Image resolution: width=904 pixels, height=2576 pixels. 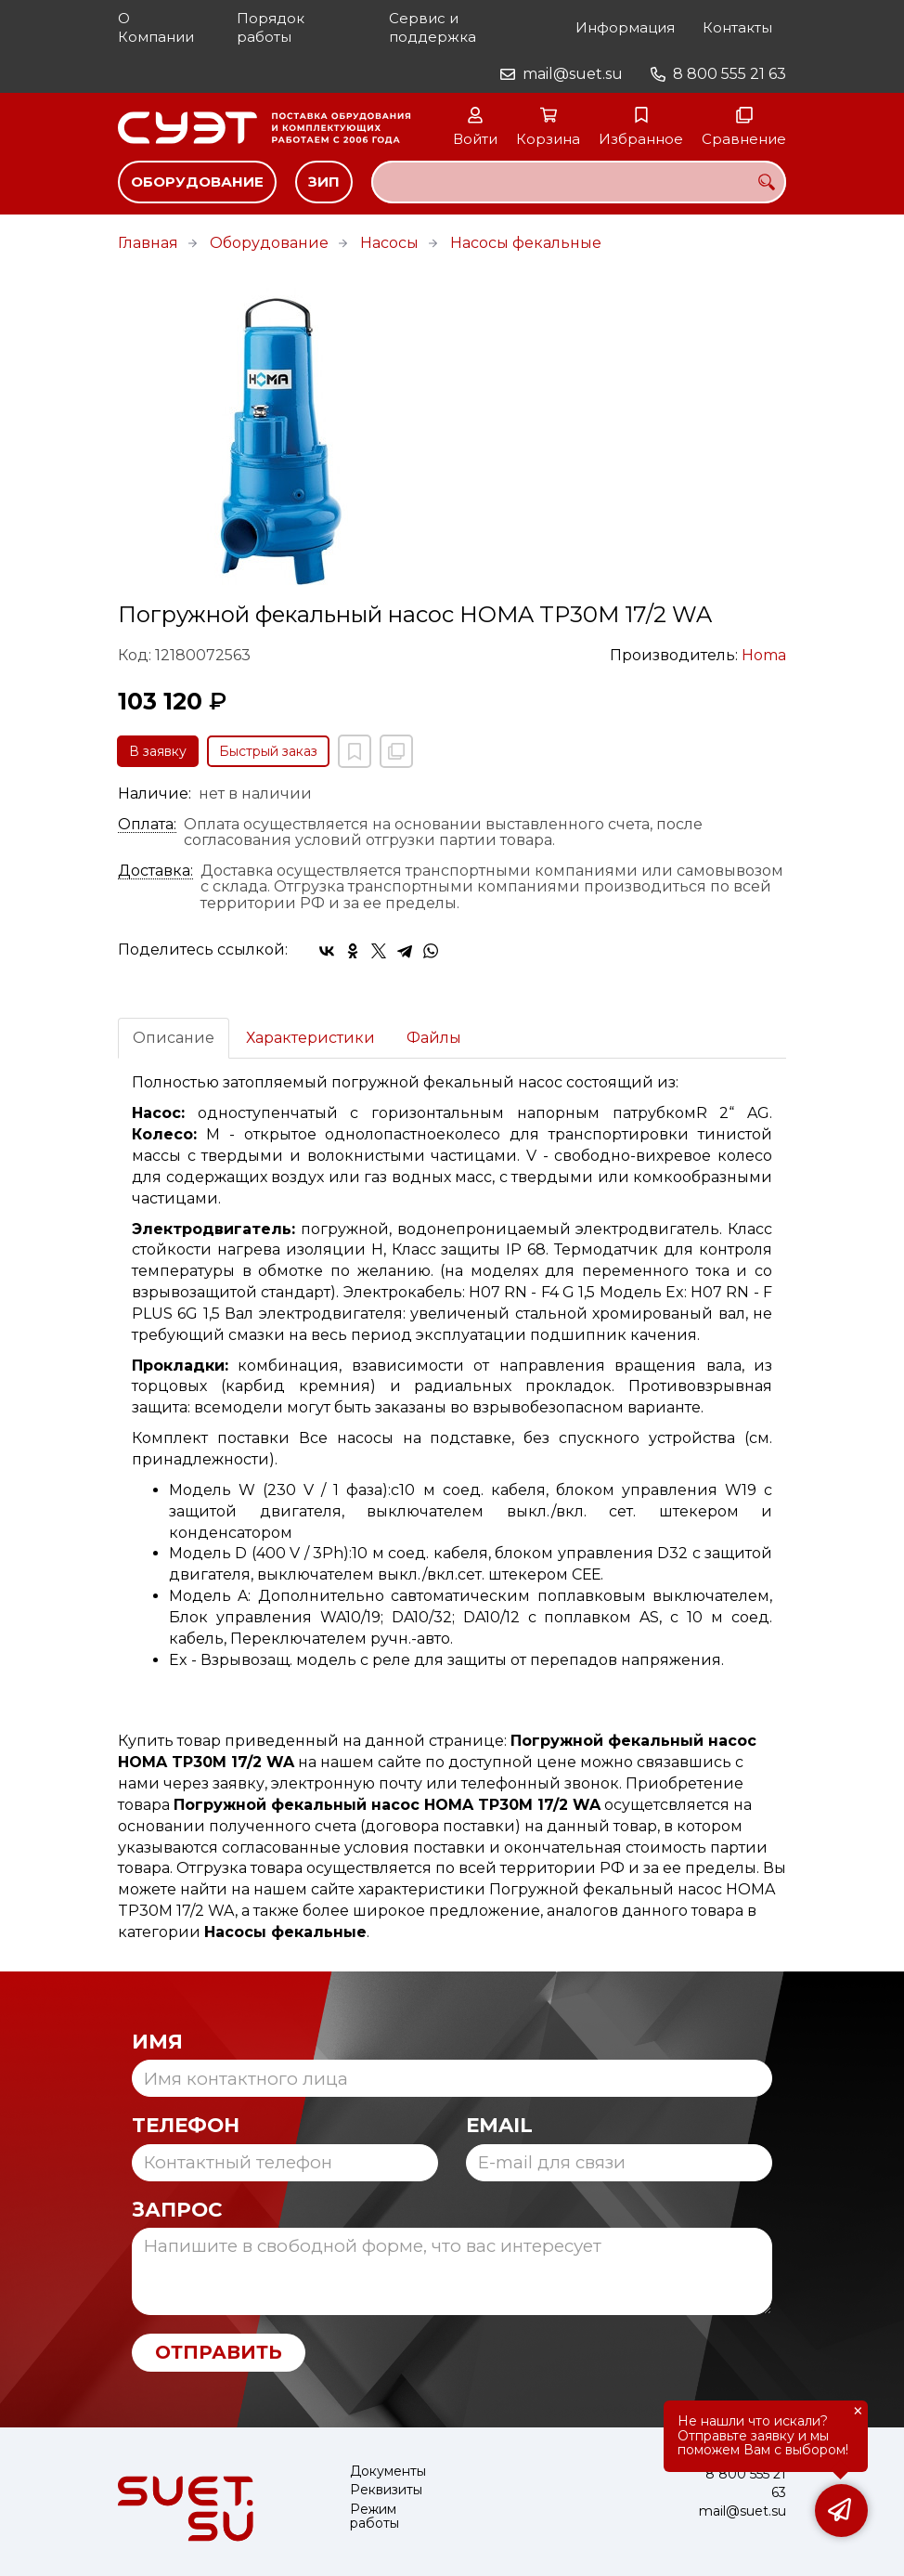 What do you see at coordinates (764, 655) in the screenshot?
I see `Homa` at bounding box center [764, 655].